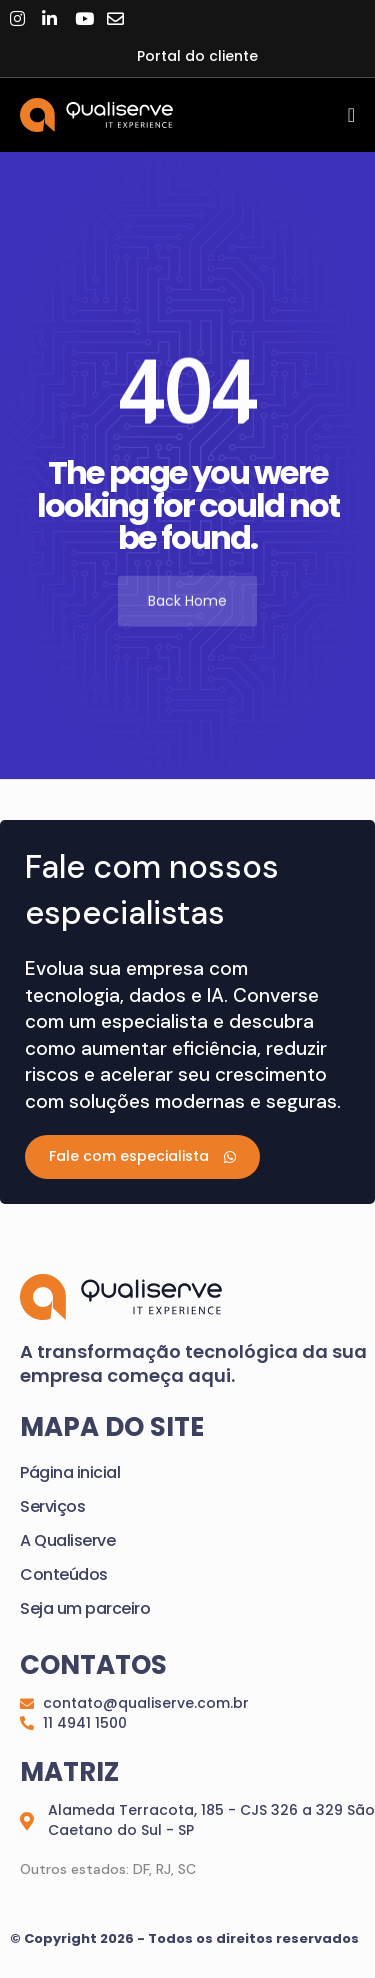  What do you see at coordinates (64, 1574) in the screenshot?
I see `Conteúdos` at bounding box center [64, 1574].